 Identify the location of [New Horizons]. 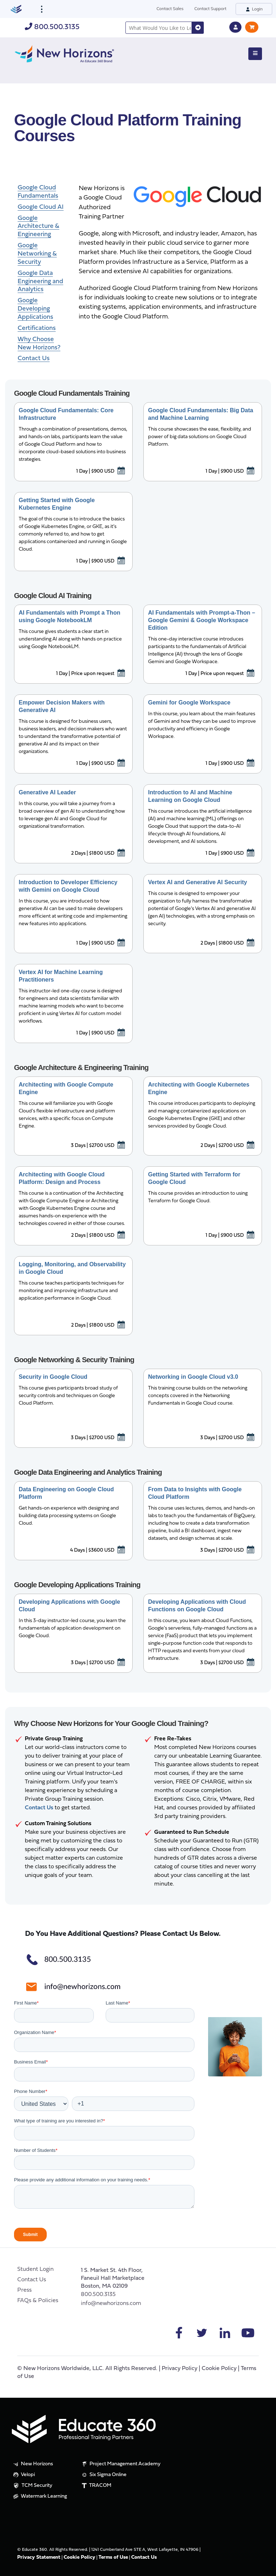
(64, 53).